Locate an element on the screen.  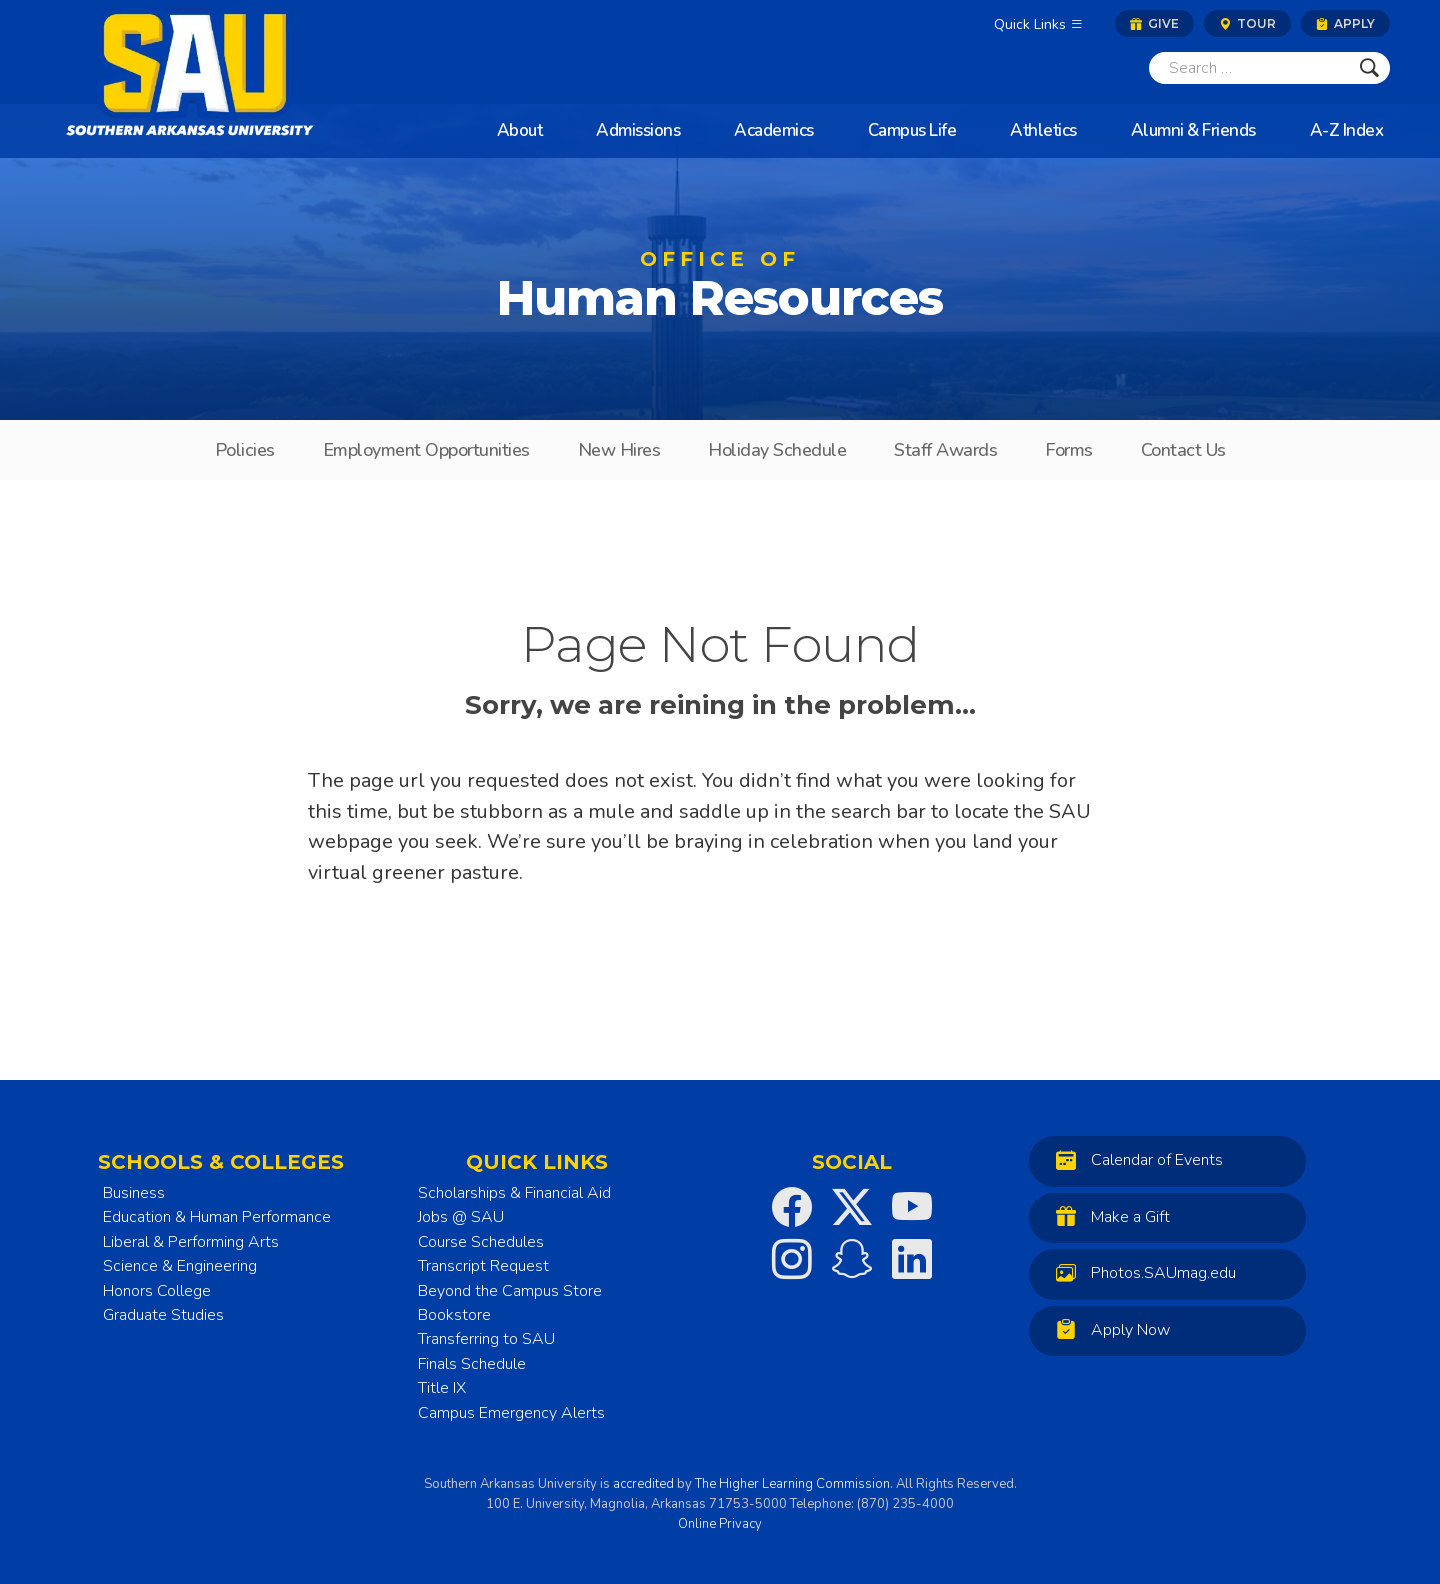
[SAU on YouTube] is located at coordinates (912, 1207).